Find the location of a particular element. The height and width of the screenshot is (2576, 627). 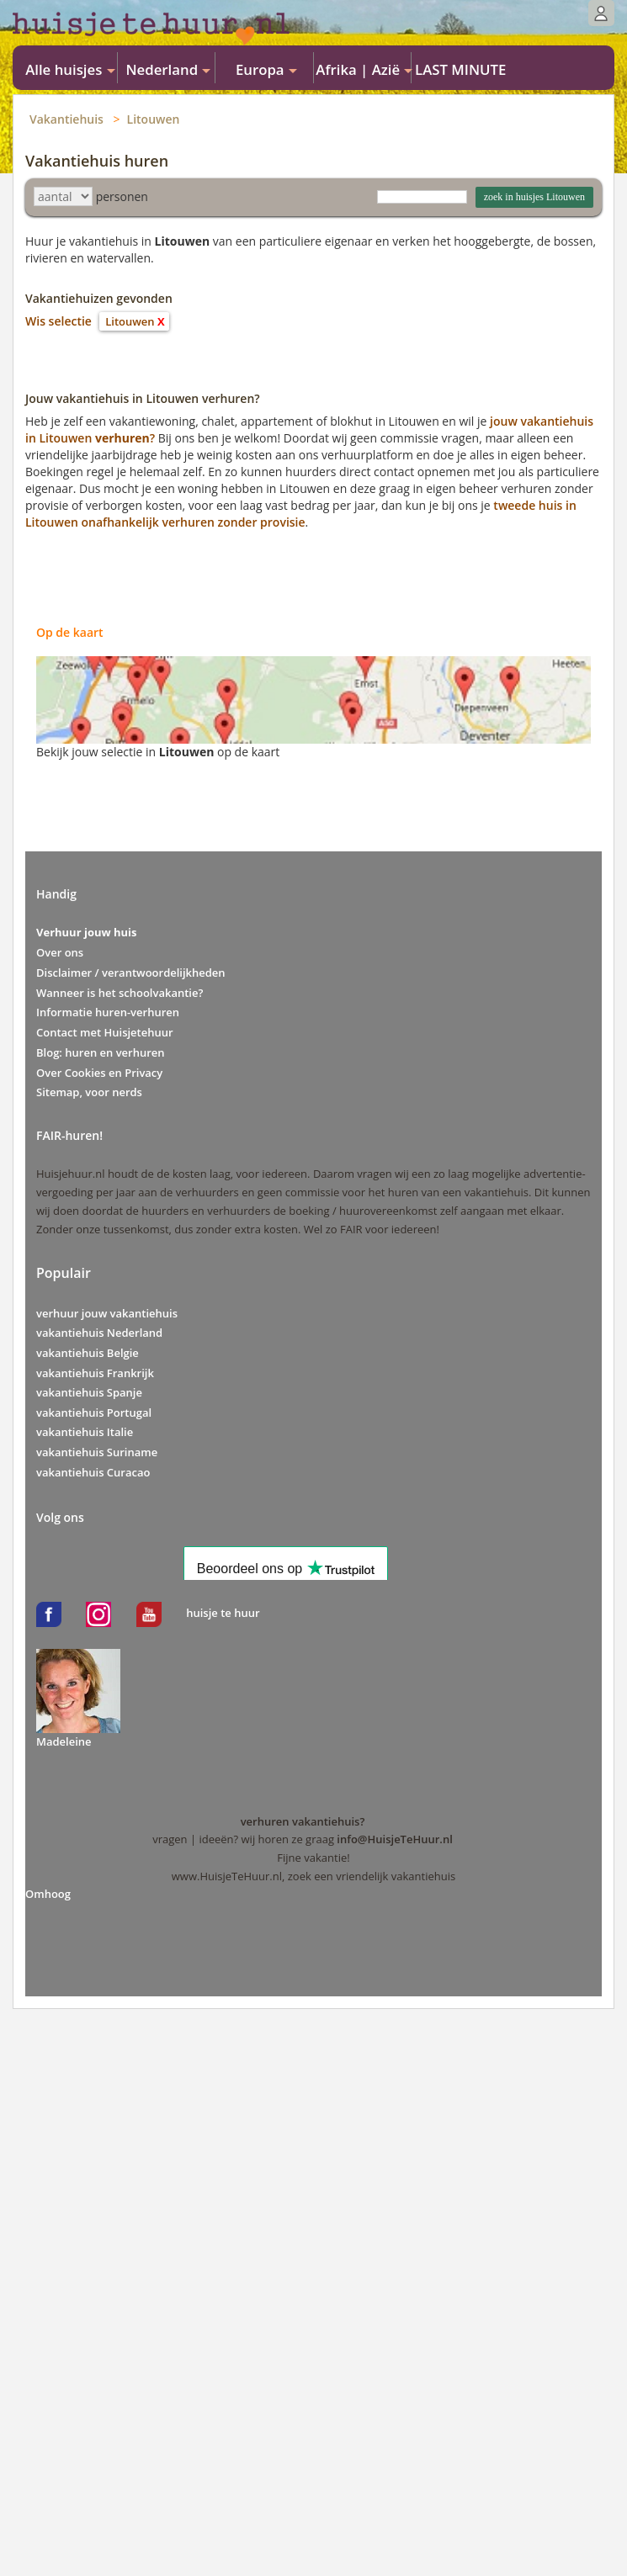

tweede huis in Litouwen onafhankelijk verhuren zonder provisie is located at coordinates (301, 513).